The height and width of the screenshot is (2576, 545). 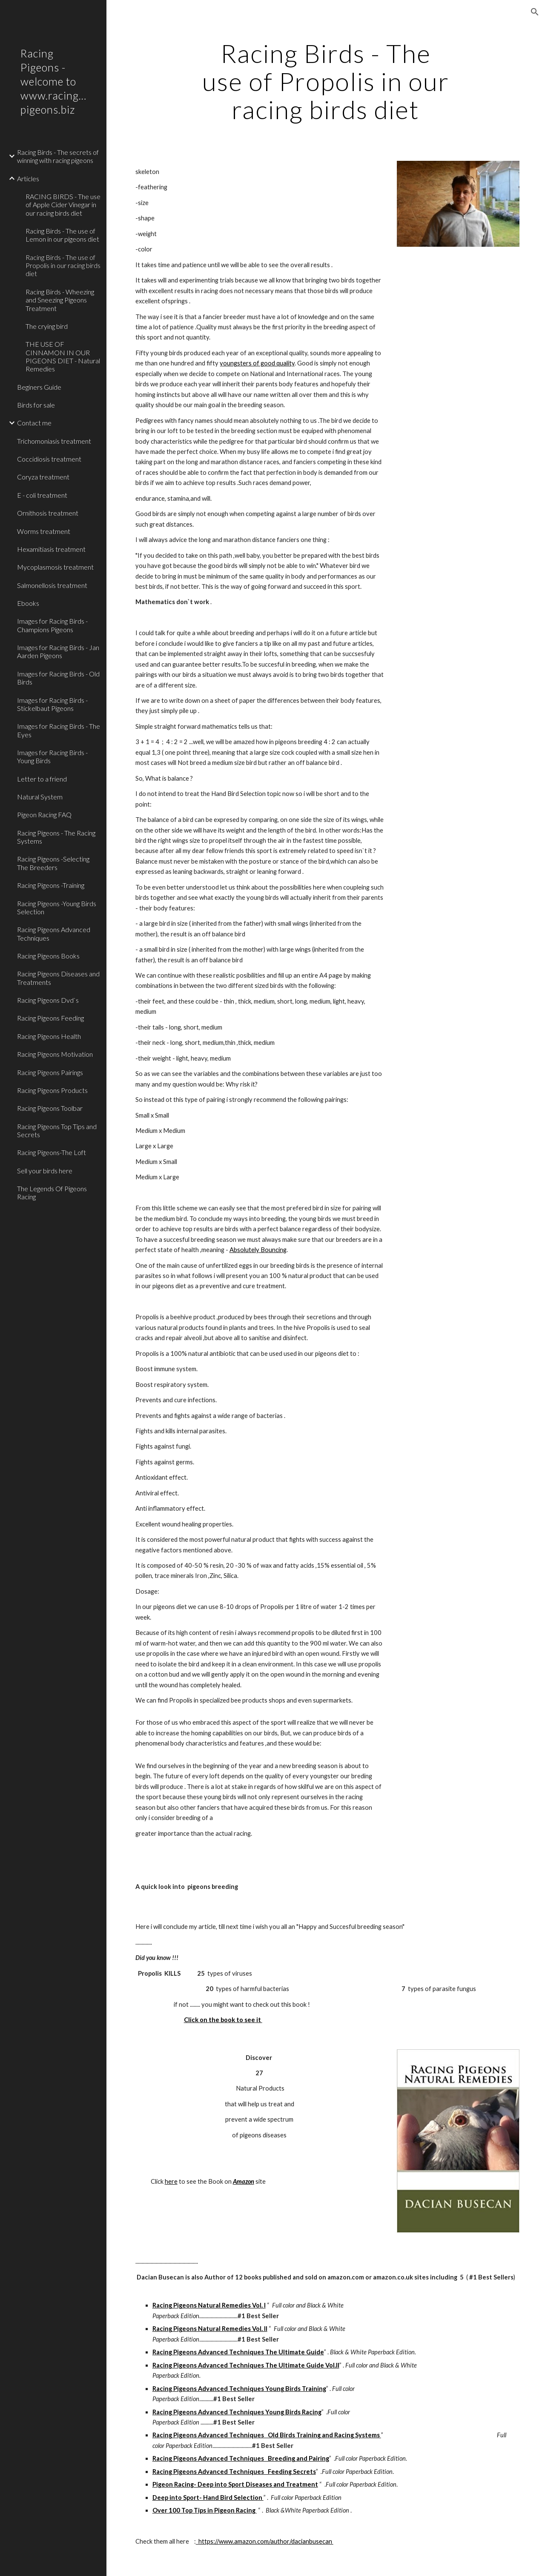 What do you see at coordinates (51, 1152) in the screenshot?
I see `Racing Pigeons-The Loft [link]` at bounding box center [51, 1152].